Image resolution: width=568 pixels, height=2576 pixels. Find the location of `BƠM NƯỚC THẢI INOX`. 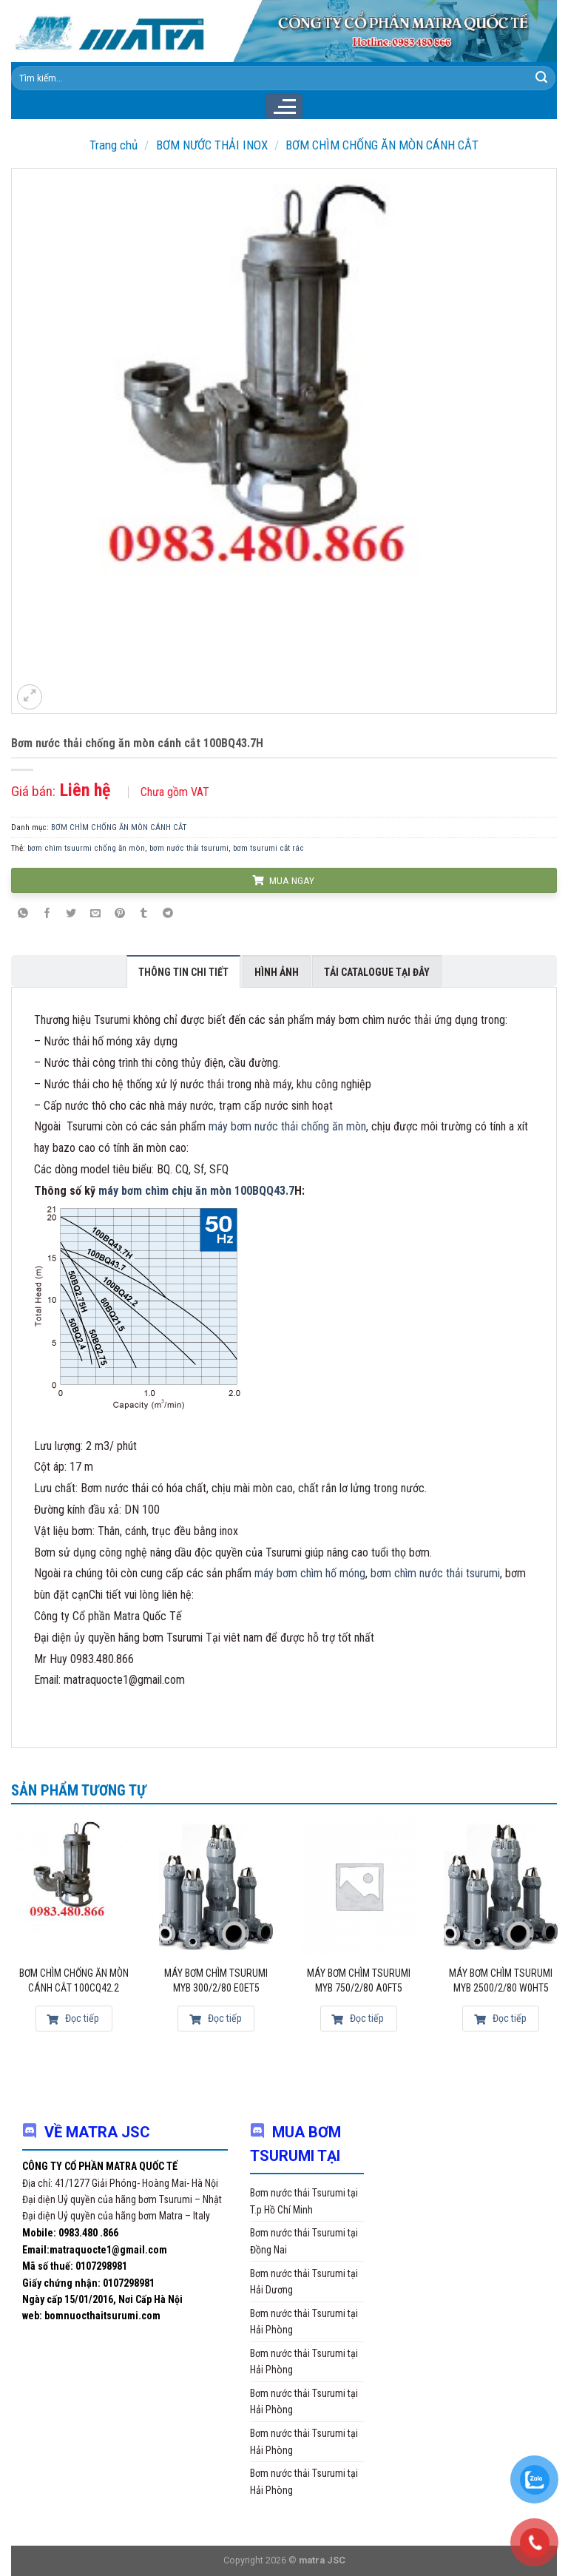

BƠM NƯỚC THẢI INOX is located at coordinates (212, 145).